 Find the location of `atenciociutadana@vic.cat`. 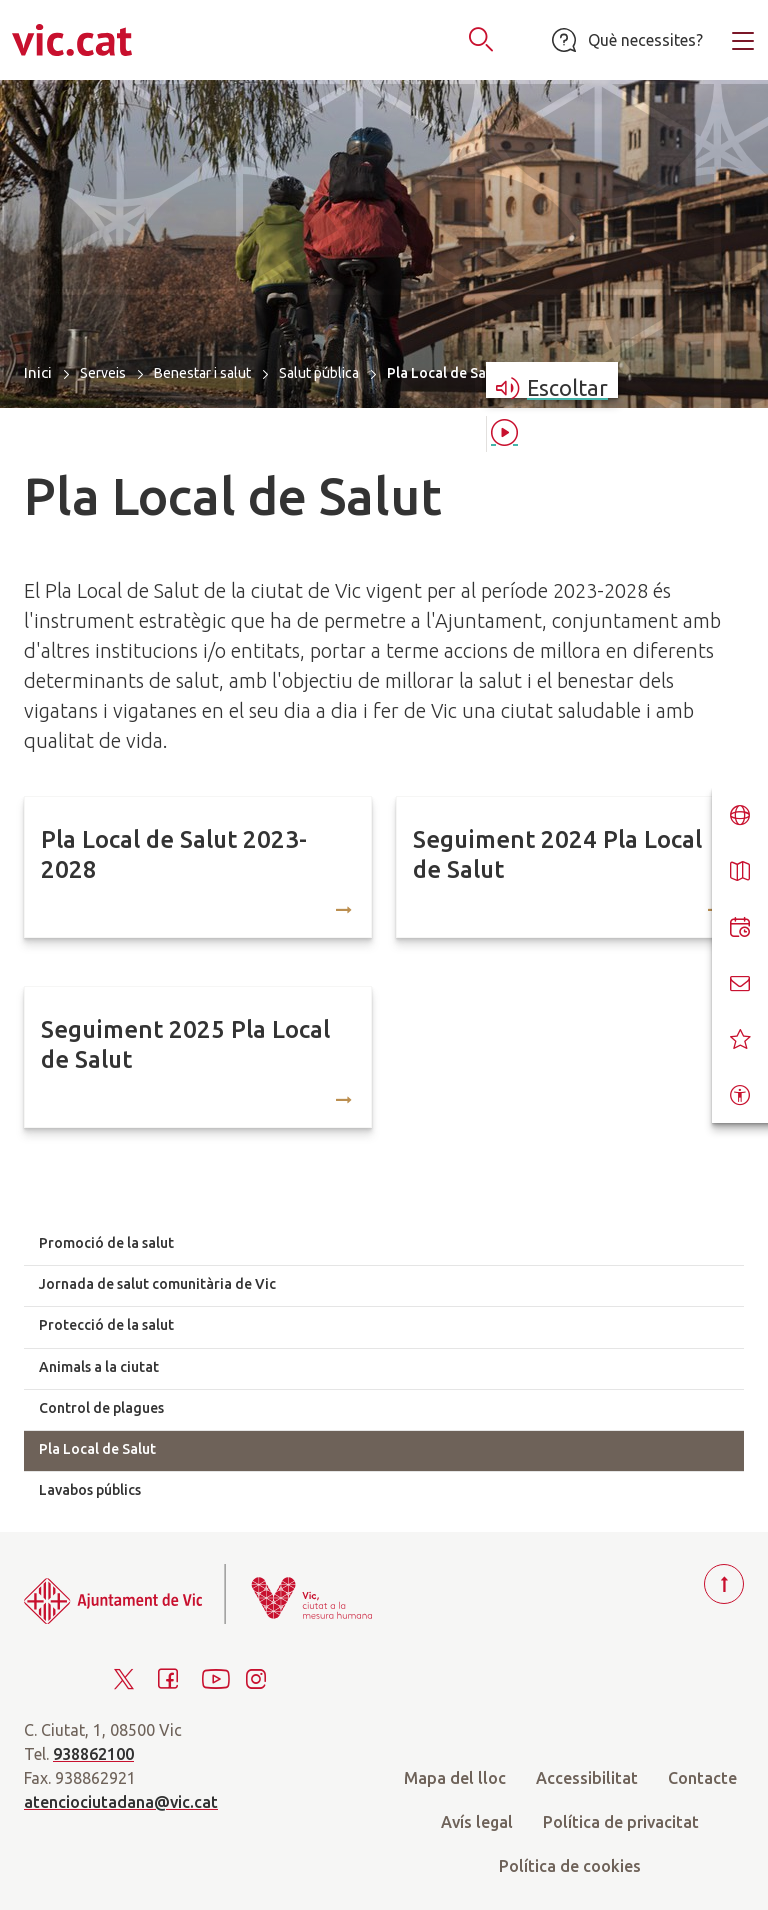

atenciociutadana@vic.cat is located at coordinates (121, 1802).